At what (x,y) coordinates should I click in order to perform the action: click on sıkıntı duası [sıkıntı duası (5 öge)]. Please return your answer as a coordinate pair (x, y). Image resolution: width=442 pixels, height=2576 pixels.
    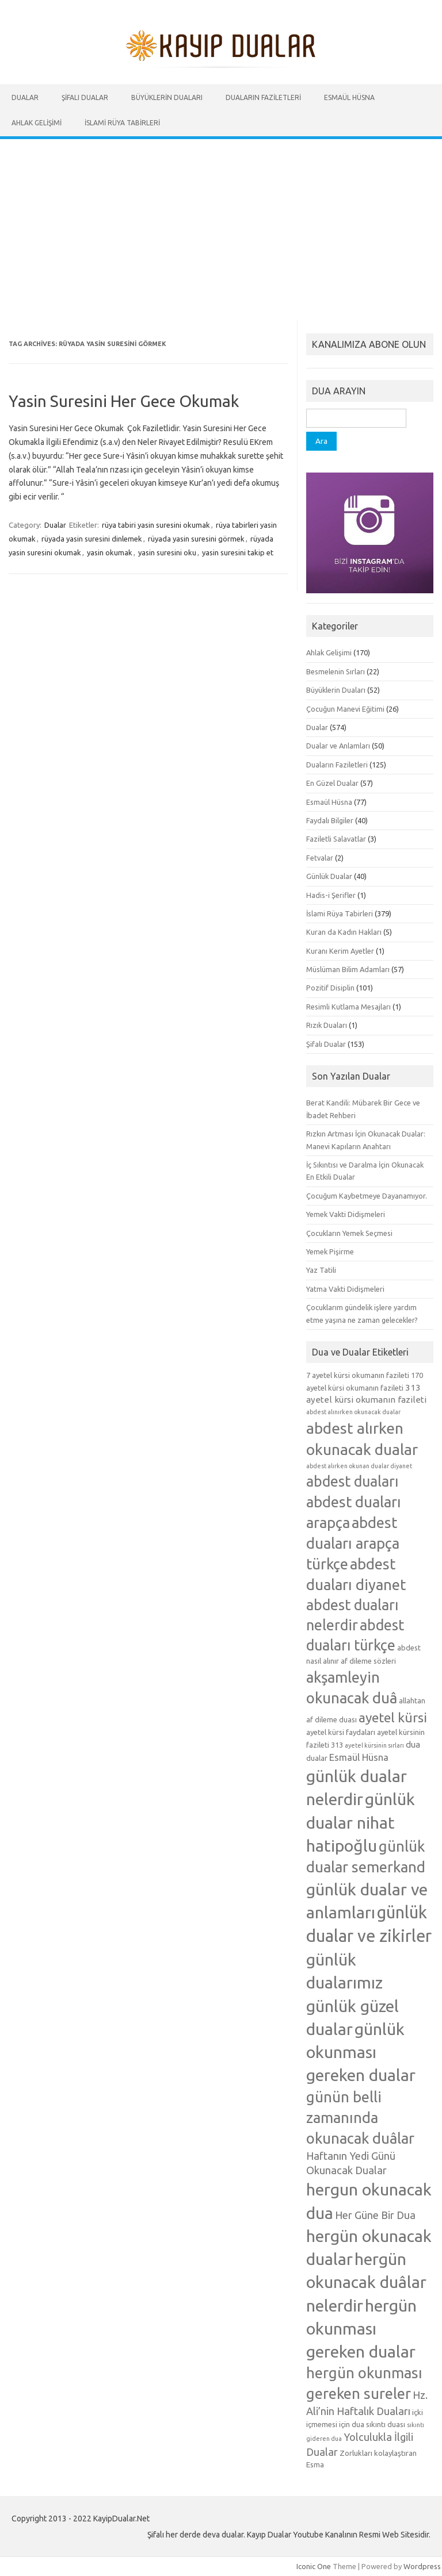
    Looking at the image, I should click on (385, 2424).